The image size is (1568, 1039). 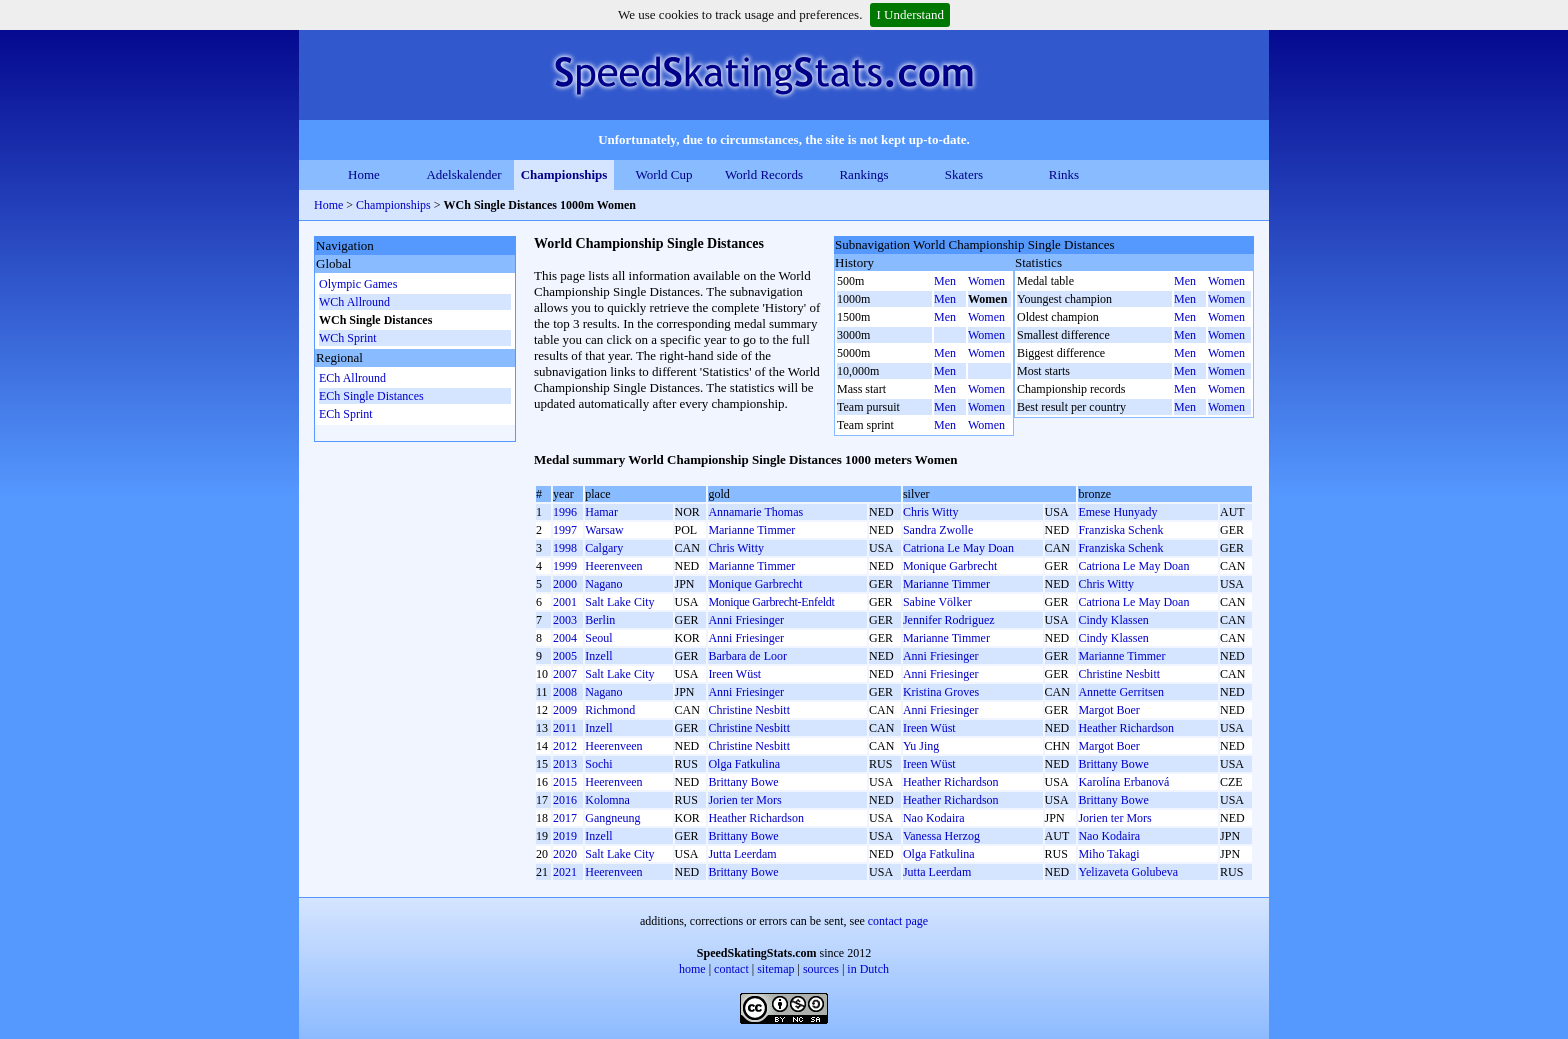 I want to click on Skaters, so click(x=964, y=174).